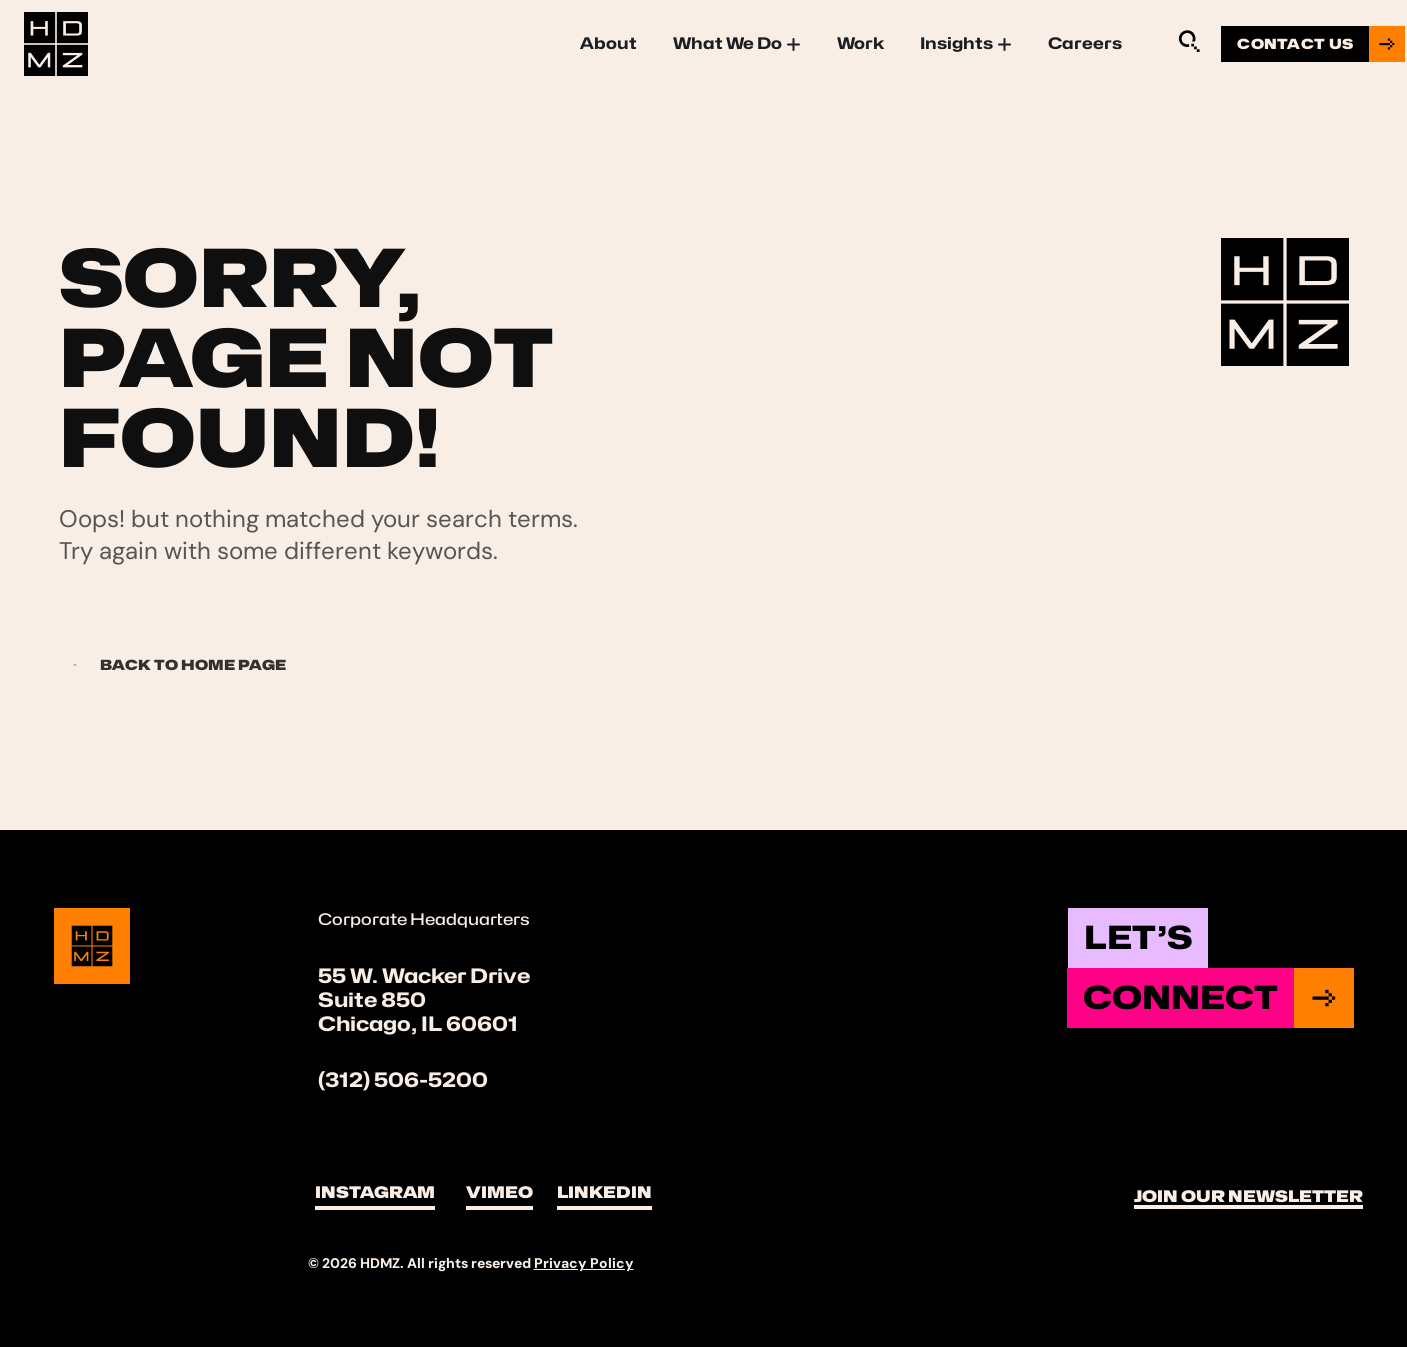 The height and width of the screenshot is (1347, 1407). Describe the element at coordinates (737, 43) in the screenshot. I see `What We Do` at that location.